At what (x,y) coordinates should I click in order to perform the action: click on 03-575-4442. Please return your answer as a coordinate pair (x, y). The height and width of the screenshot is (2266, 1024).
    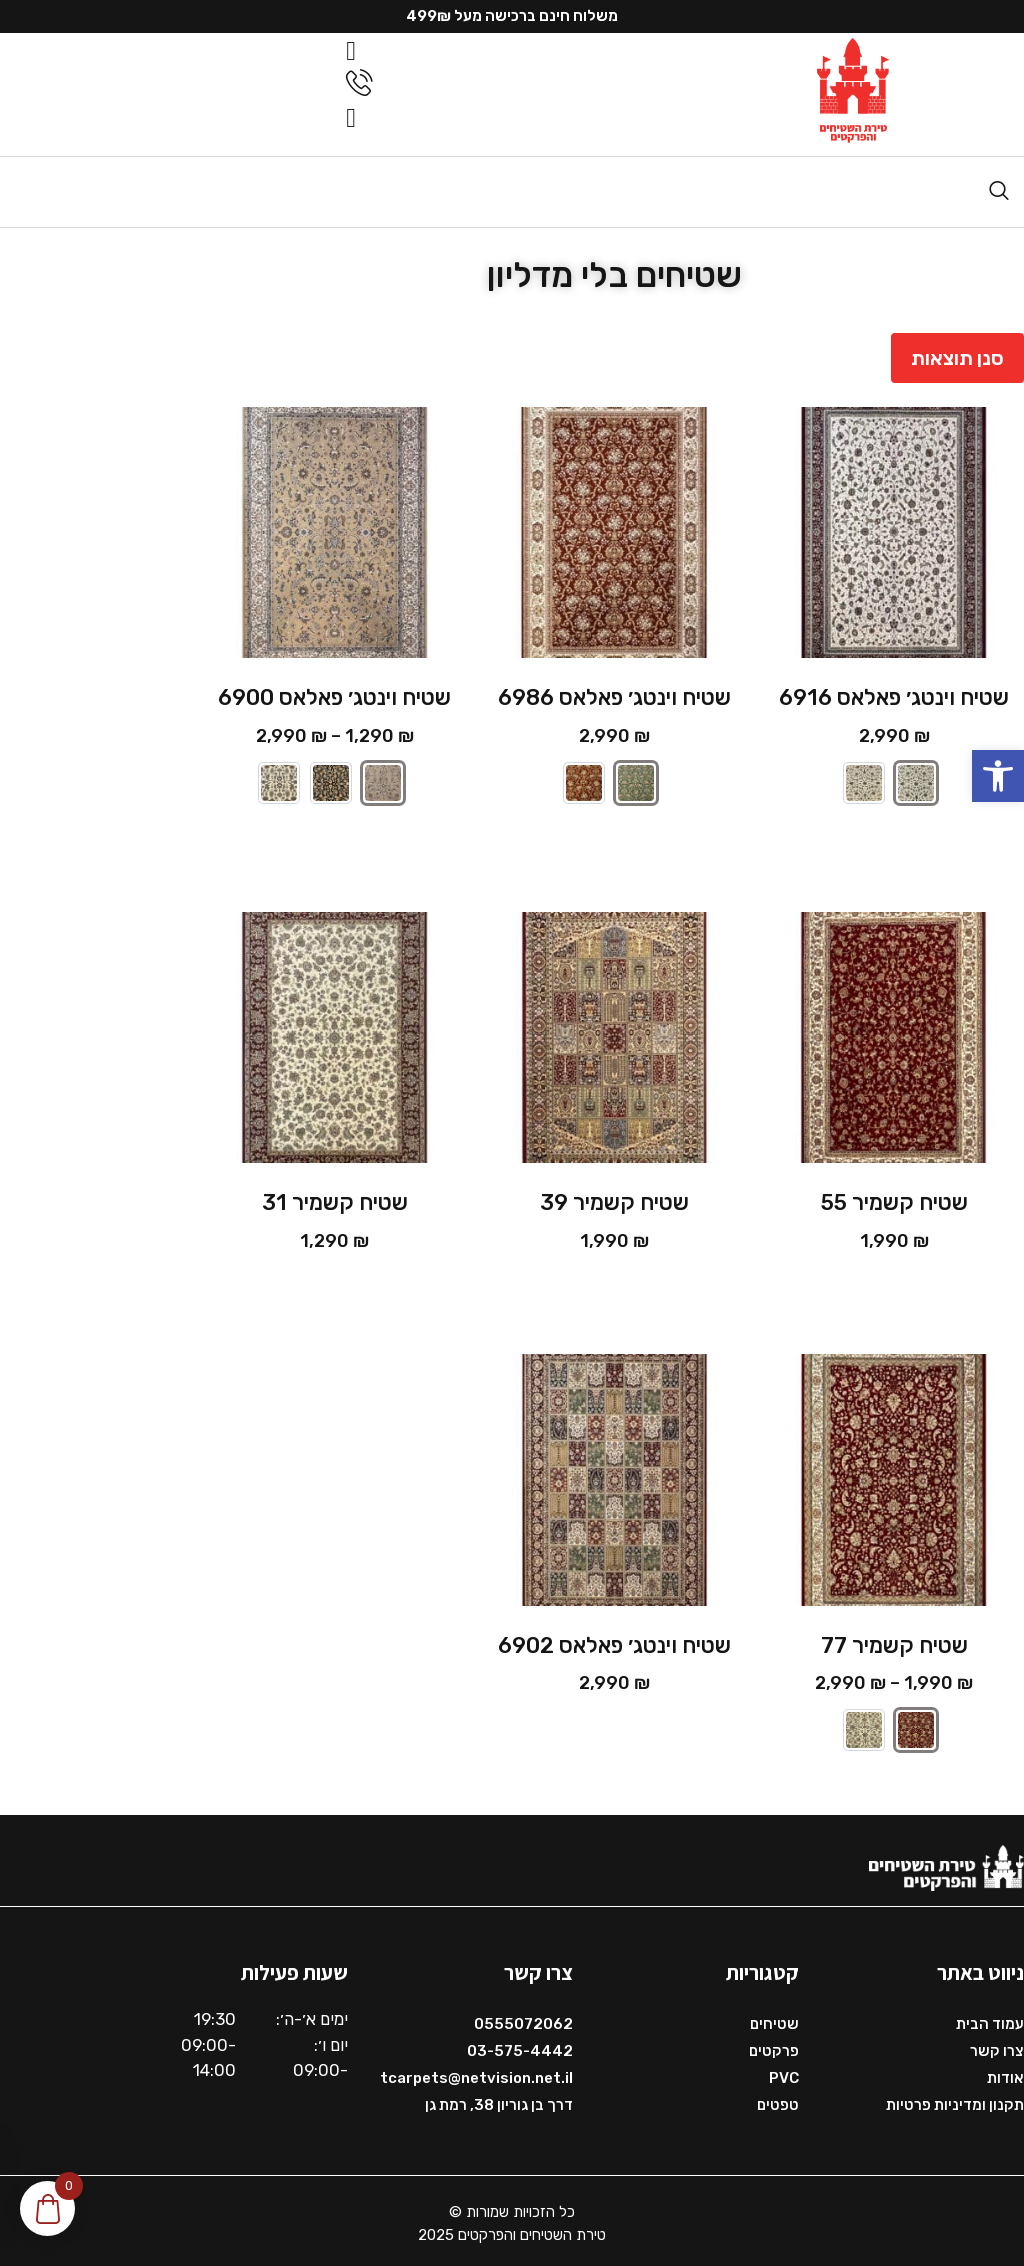
    Looking at the image, I should click on (520, 2046).